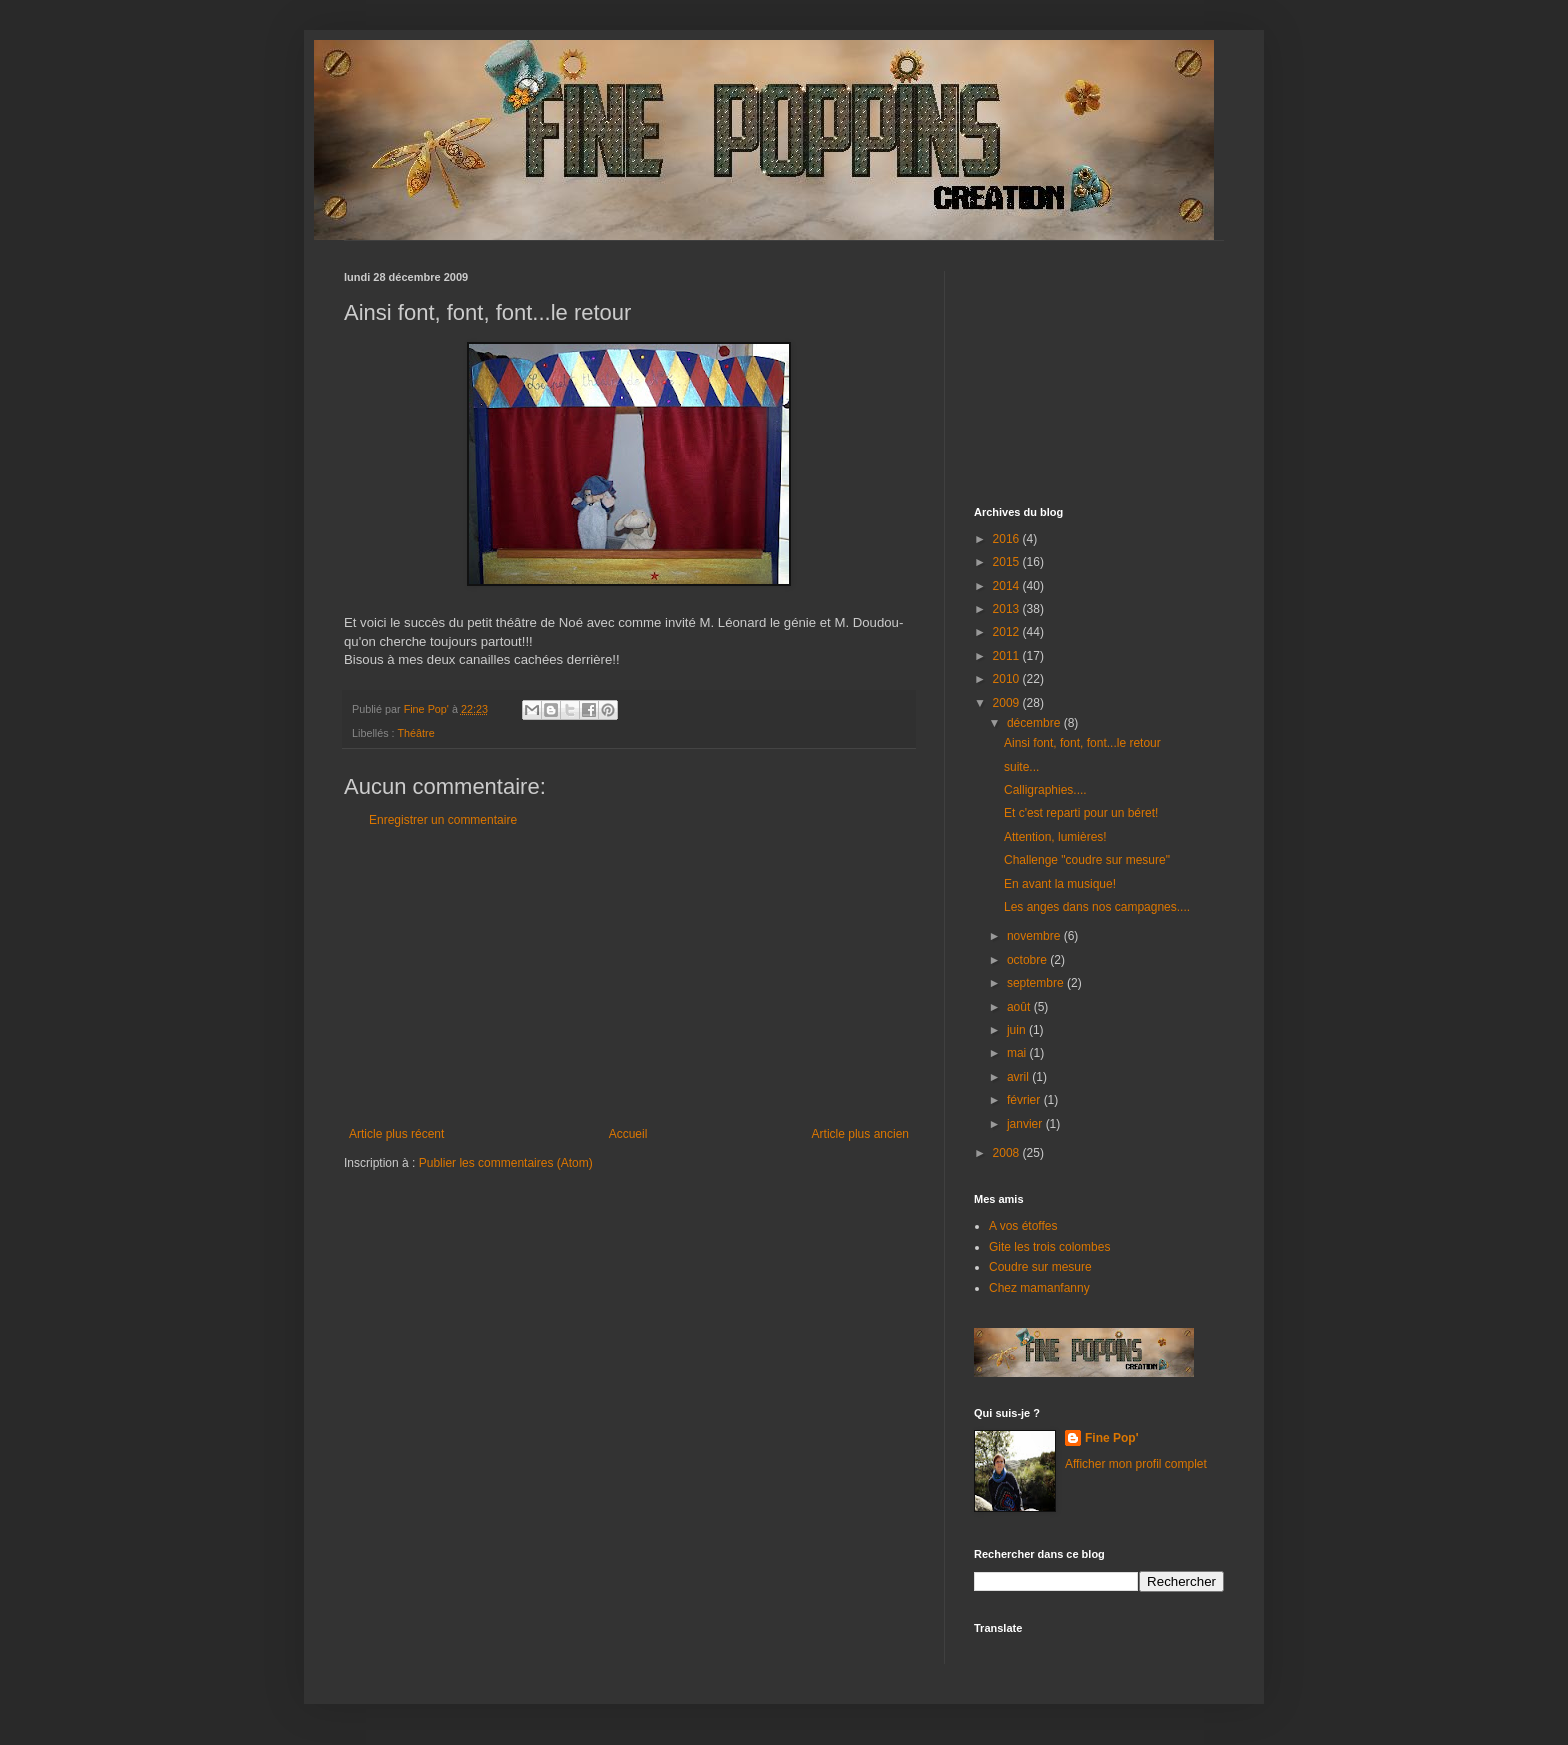 This screenshot has height=1745, width=1568. Describe the element at coordinates (1112, 1438) in the screenshot. I see `Fine Pop'` at that location.